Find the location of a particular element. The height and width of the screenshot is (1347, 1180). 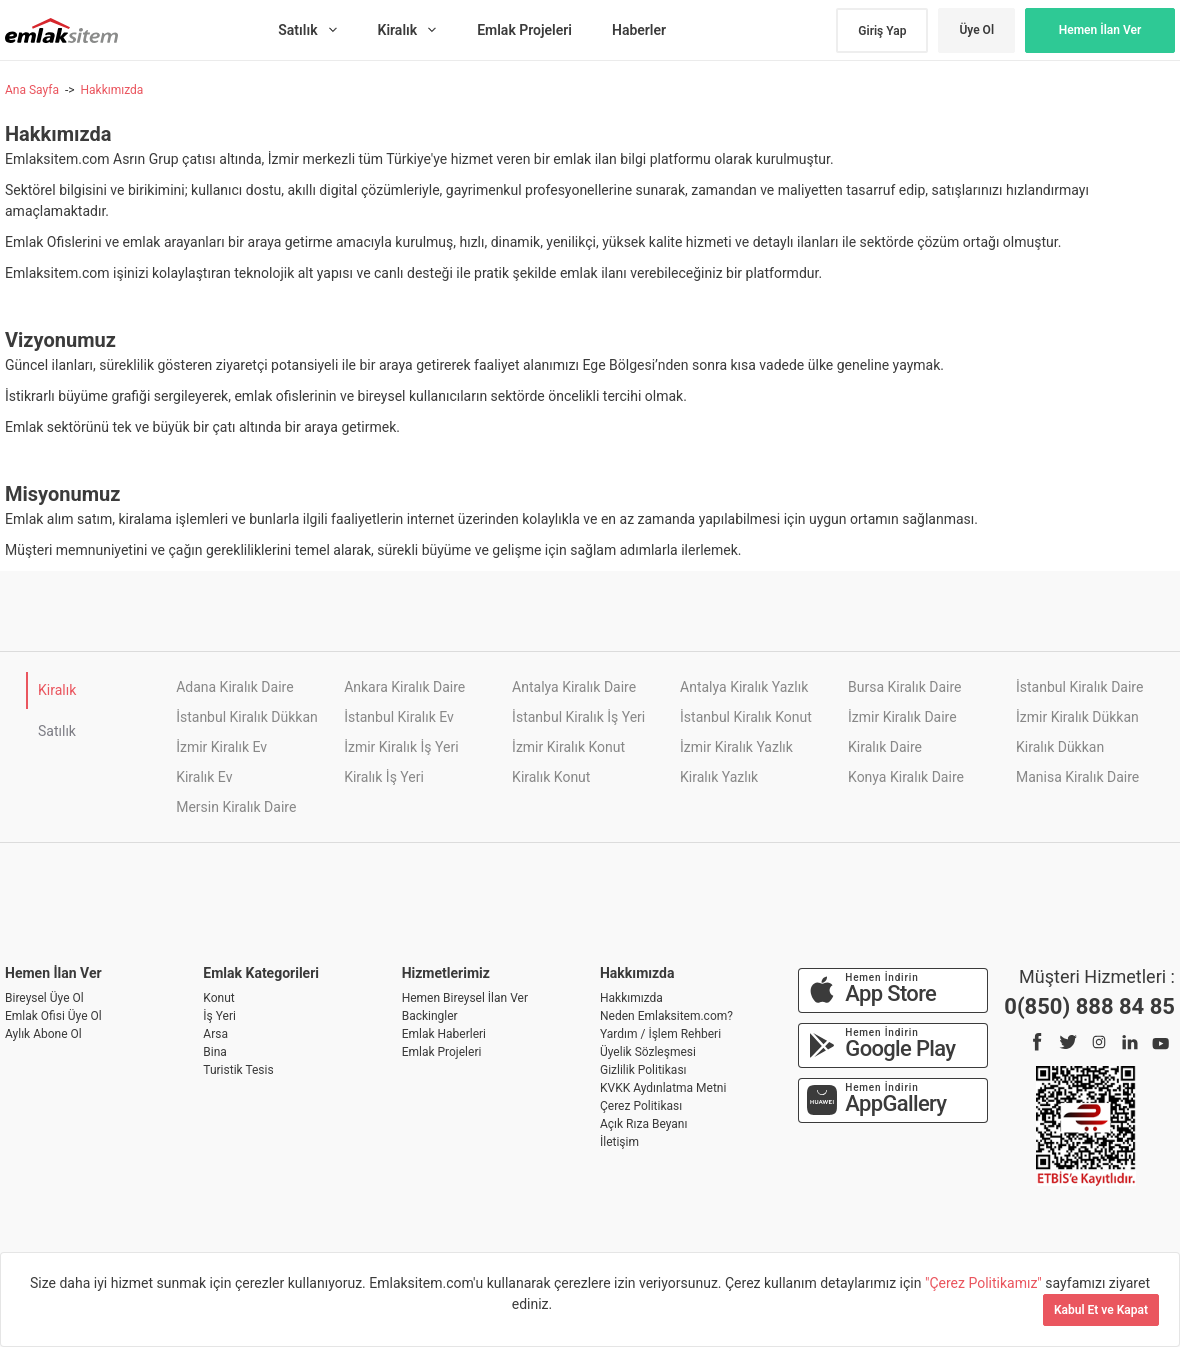

Emlak Projeleri is located at coordinates (442, 1052).